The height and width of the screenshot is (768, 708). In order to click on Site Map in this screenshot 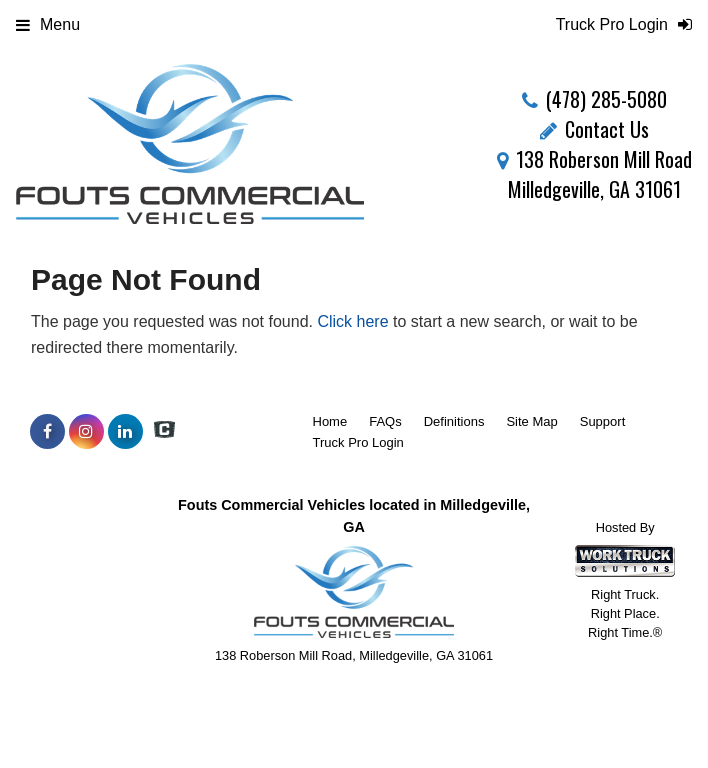, I will do `click(531, 421)`.